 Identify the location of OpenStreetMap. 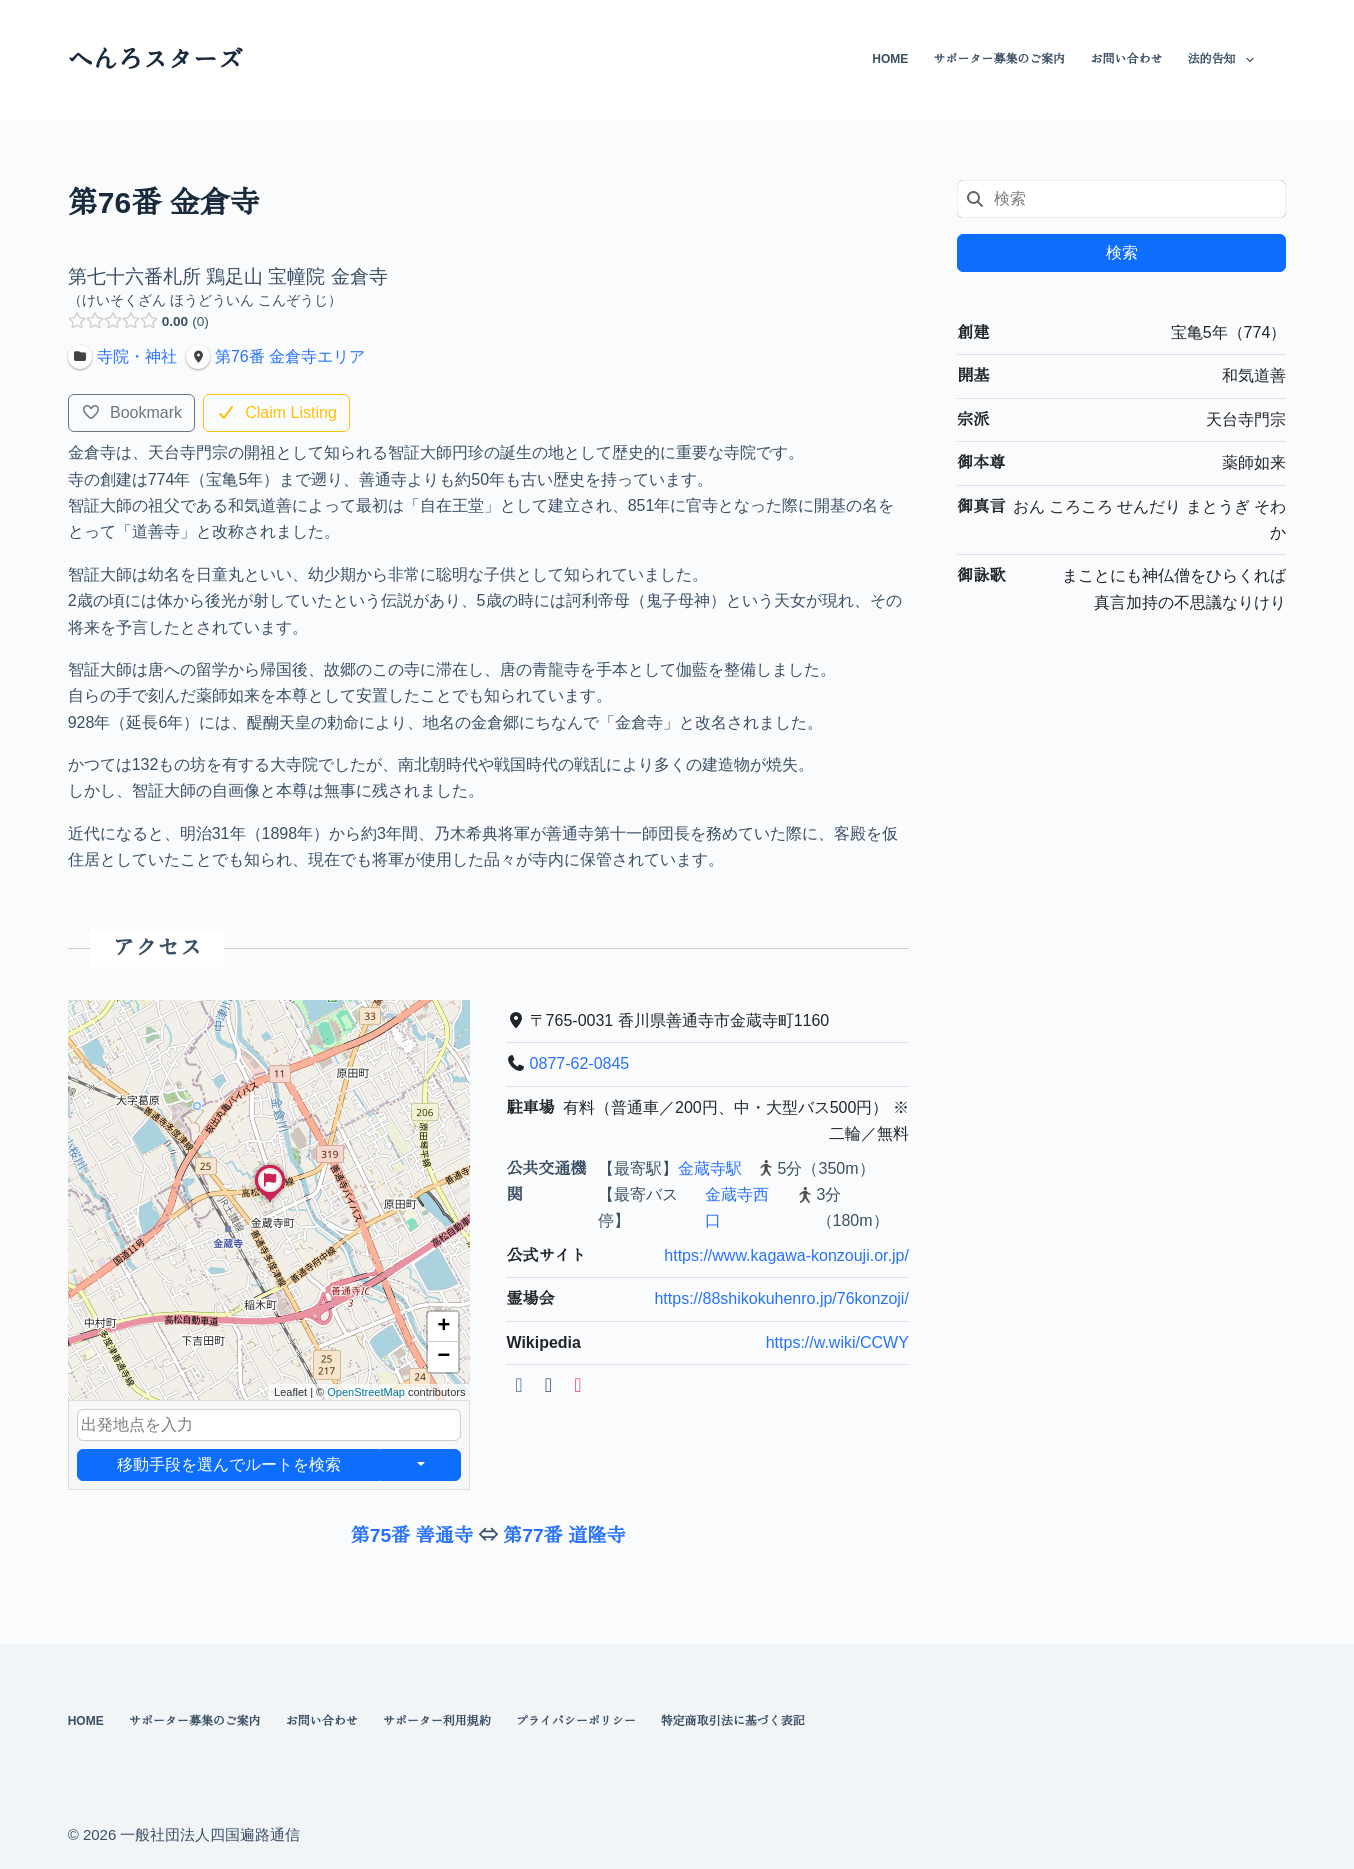
(366, 1392).